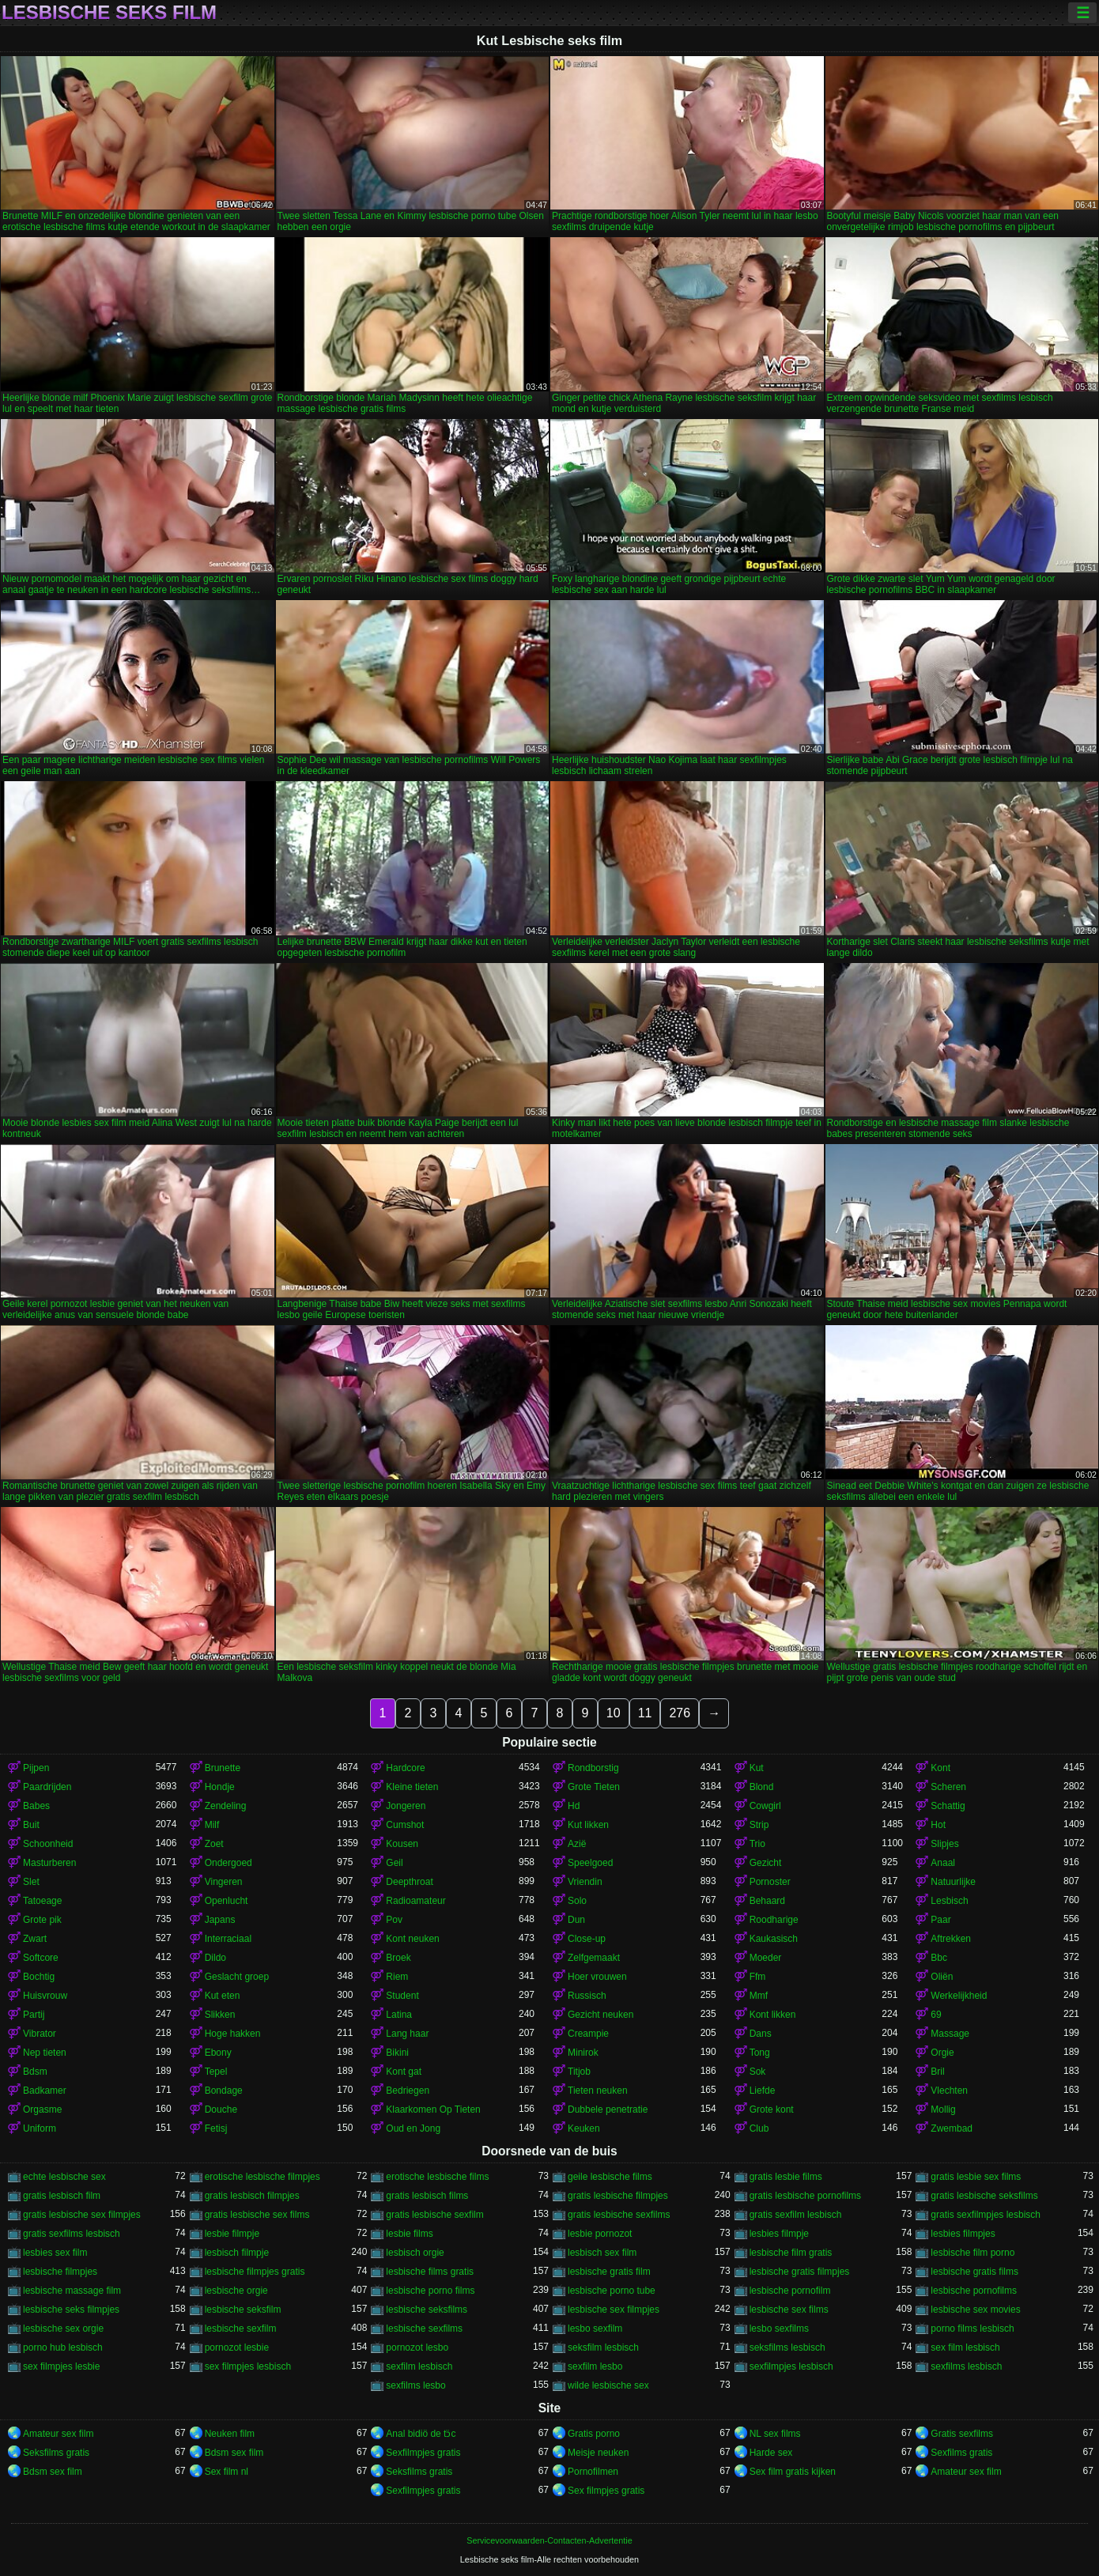  I want to click on gratis lesbisch films, so click(427, 2195).